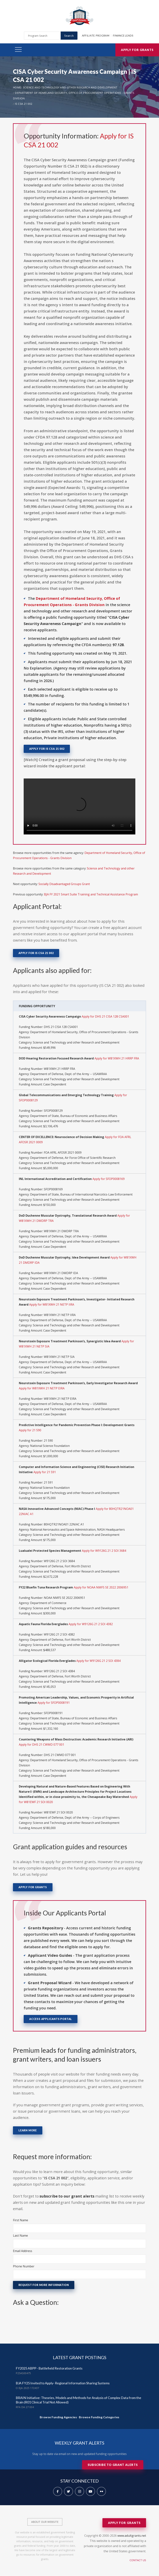  What do you see at coordinates (30, 1430) in the screenshot?
I see `Apply for 21 590` at bounding box center [30, 1430].